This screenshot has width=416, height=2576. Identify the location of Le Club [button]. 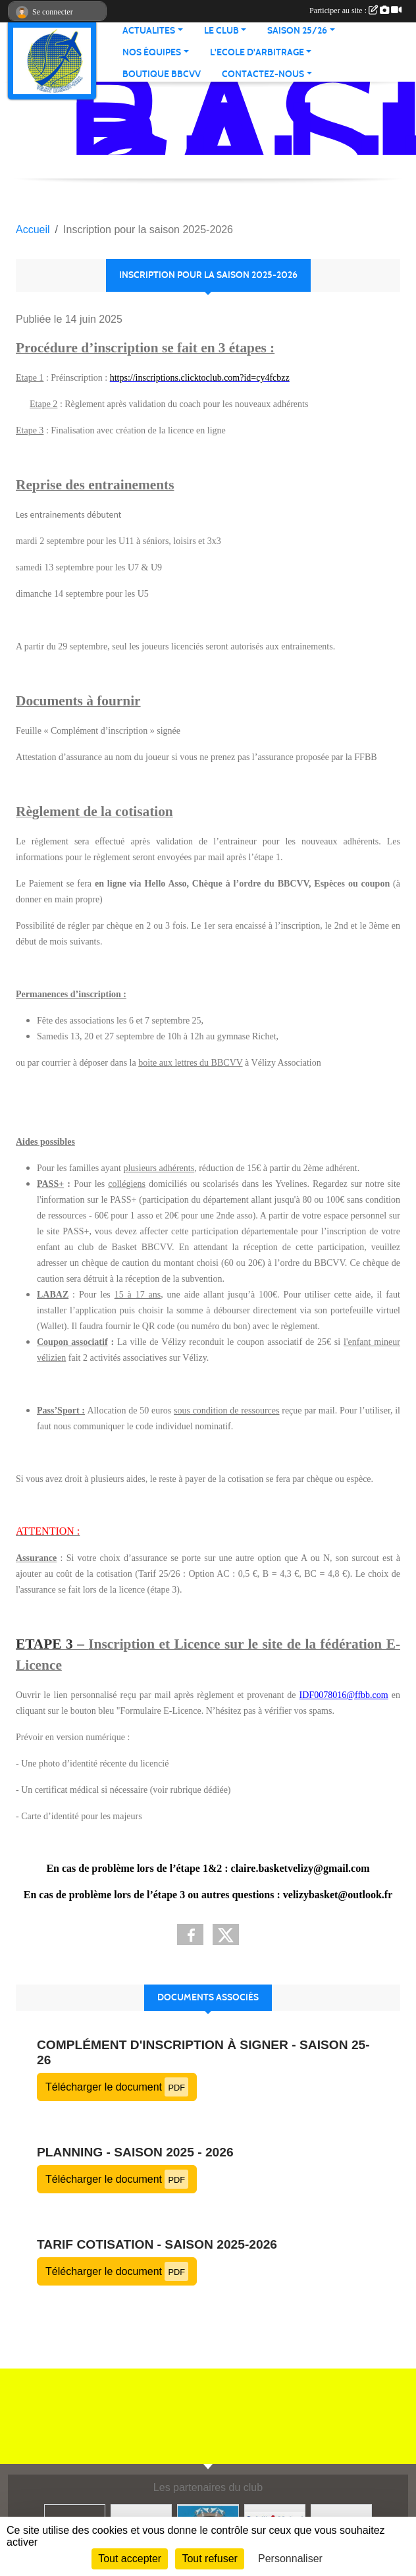
(221, 30).